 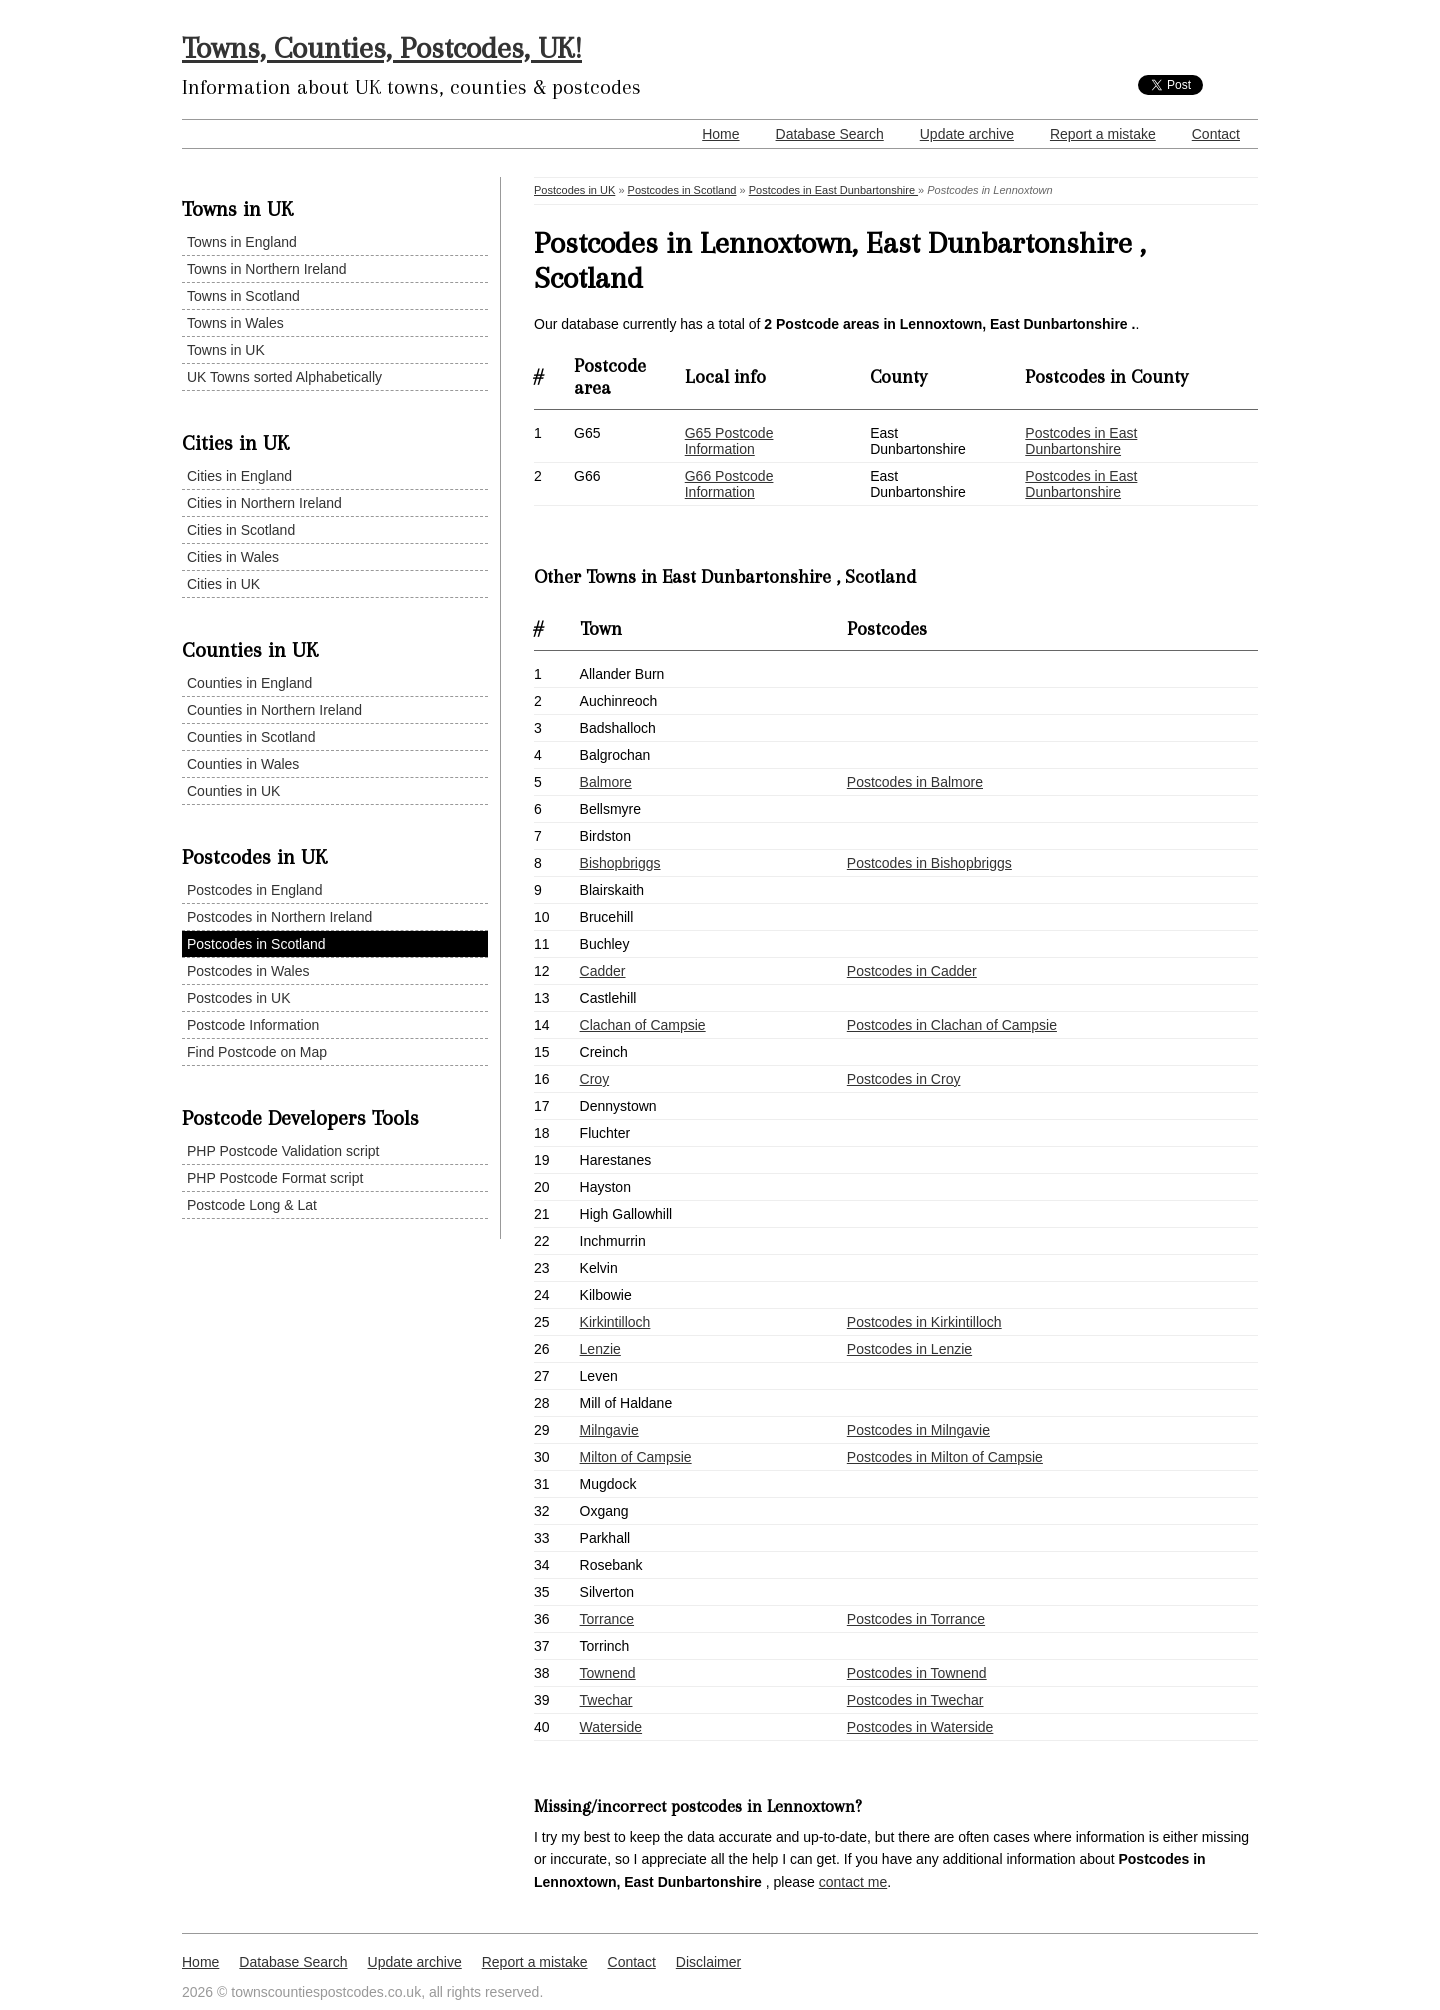 What do you see at coordinates (249, 683) in the screenshot?
I see `Counties in England` at bounding box center [249, 683].